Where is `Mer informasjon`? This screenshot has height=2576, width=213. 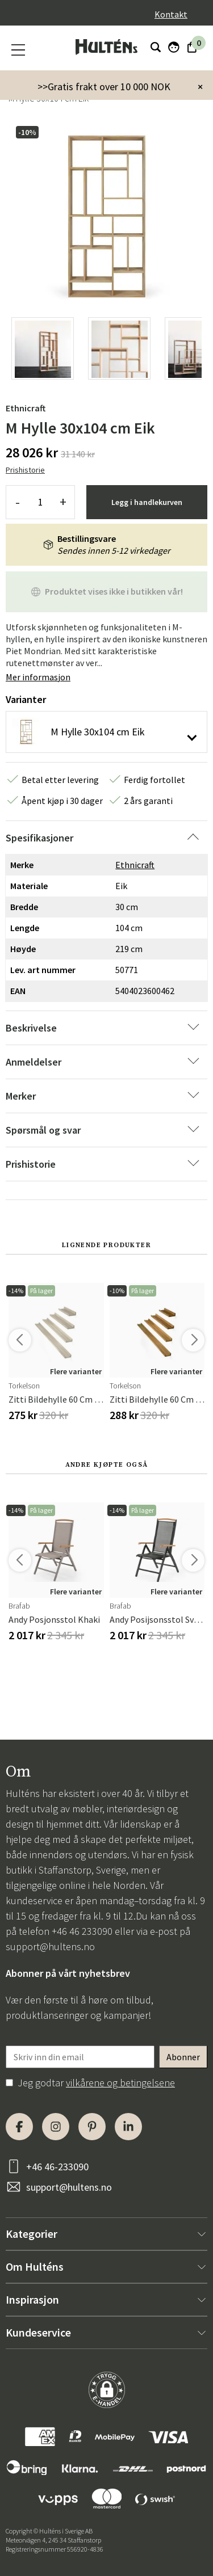
Mer informasjon is located at coordinates (38, 677).